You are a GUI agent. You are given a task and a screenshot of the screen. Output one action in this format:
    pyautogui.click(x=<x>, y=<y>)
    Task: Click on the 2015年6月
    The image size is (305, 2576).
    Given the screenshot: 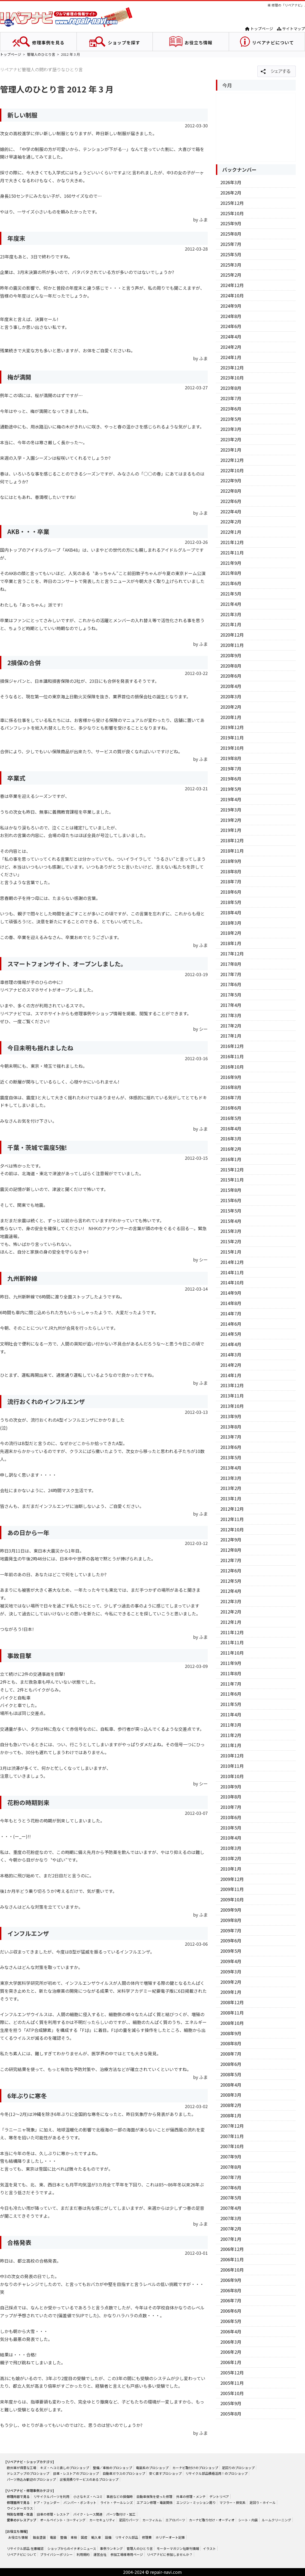 What is the action you would take?
    pyautogui.click(x=230, y=1200)
    